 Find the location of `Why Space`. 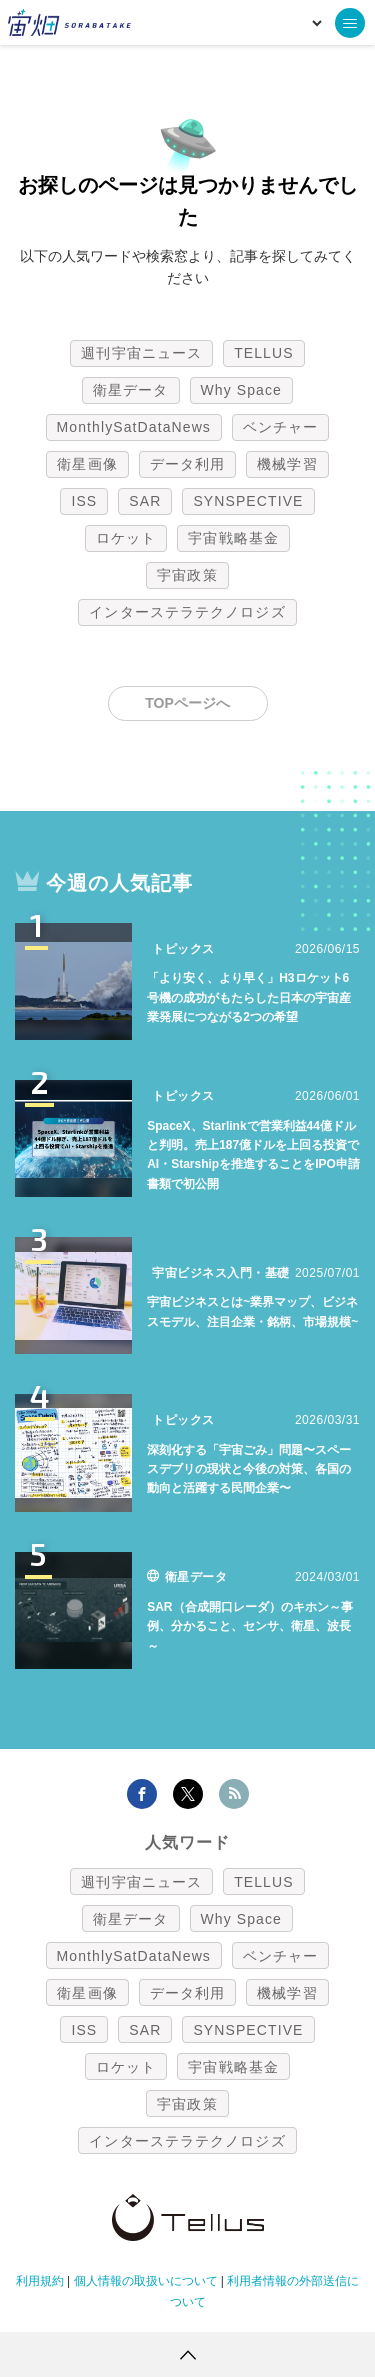

Why Space is located at coordinates (242, 390).